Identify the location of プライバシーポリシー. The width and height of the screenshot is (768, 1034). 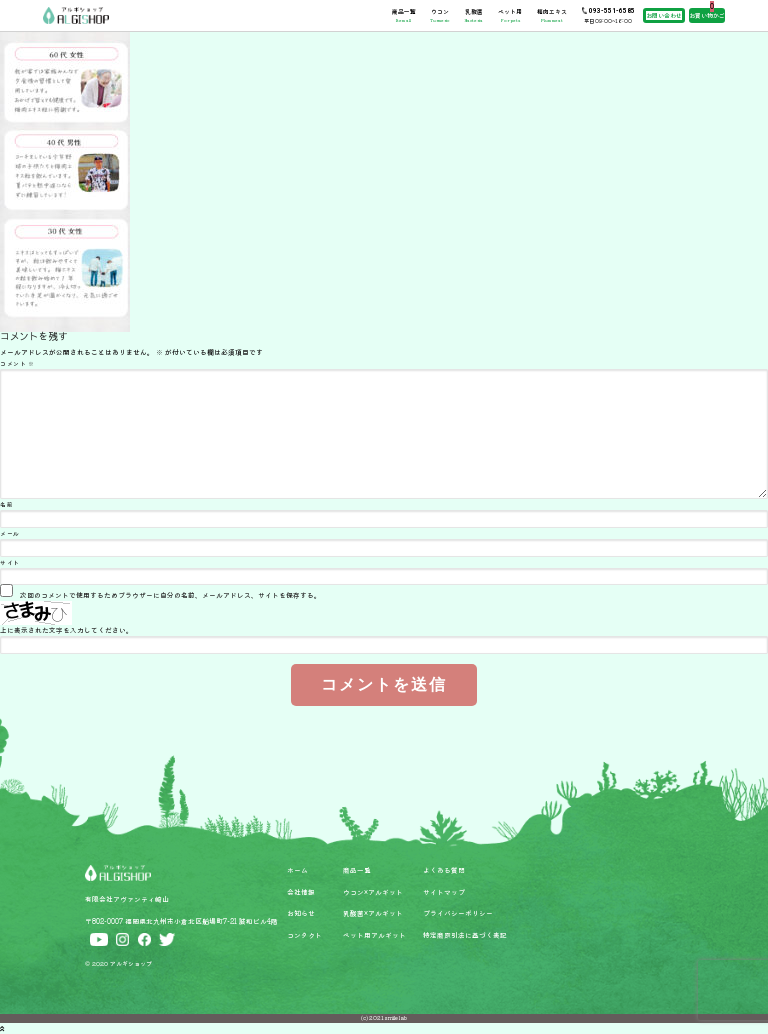
(458, 913).